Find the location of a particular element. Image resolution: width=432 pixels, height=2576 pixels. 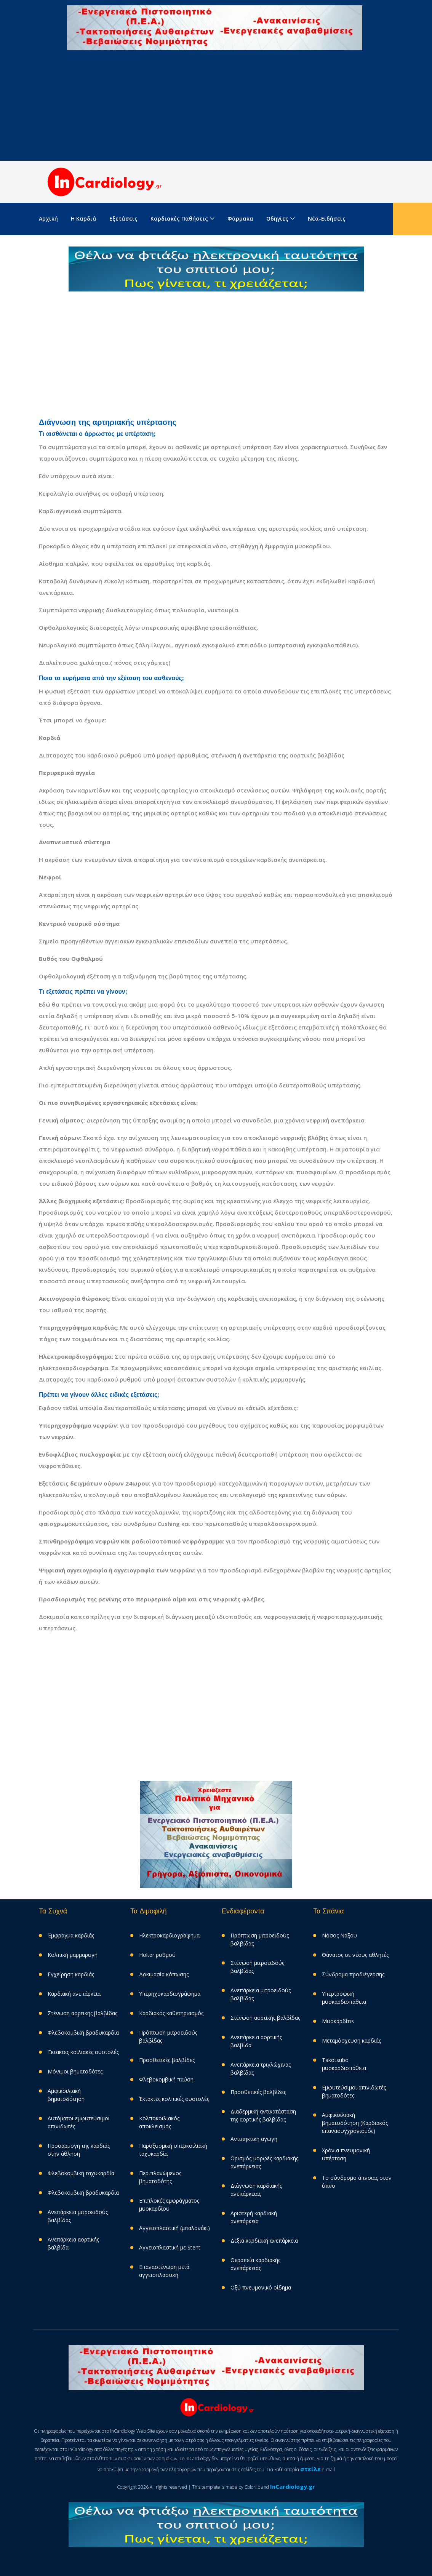

Καρδιακή ανεπάρκεια is located at coordinates (74, 1993).